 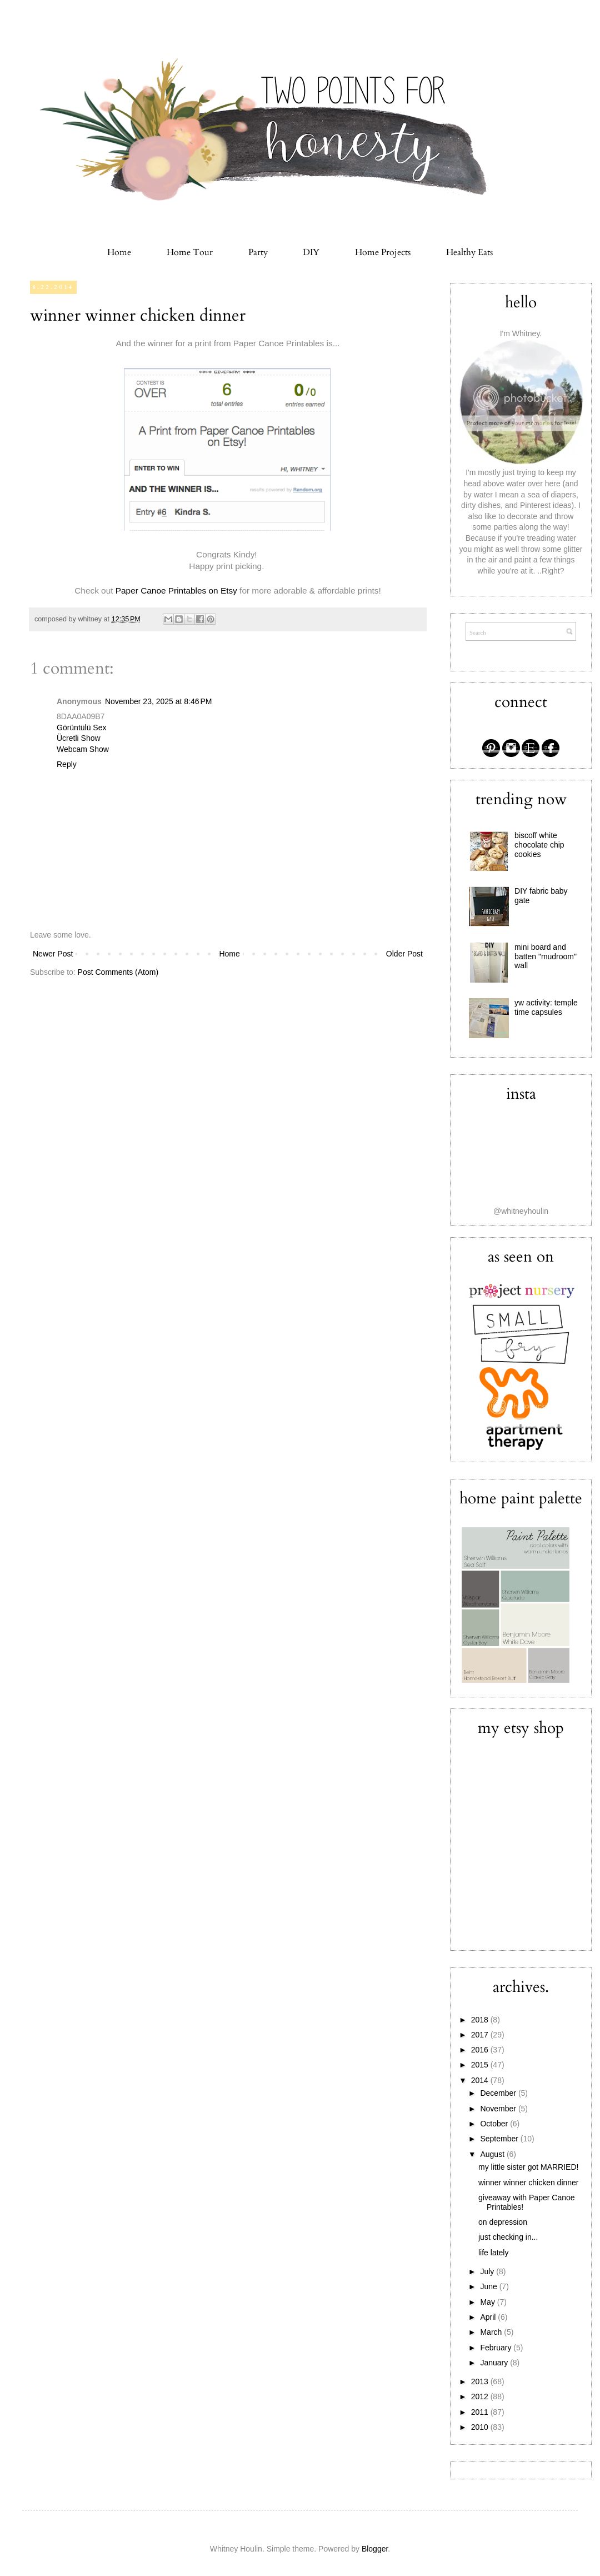 I want to click on Paper Canoe Printables on Etsy, so click(x=176, y=590).